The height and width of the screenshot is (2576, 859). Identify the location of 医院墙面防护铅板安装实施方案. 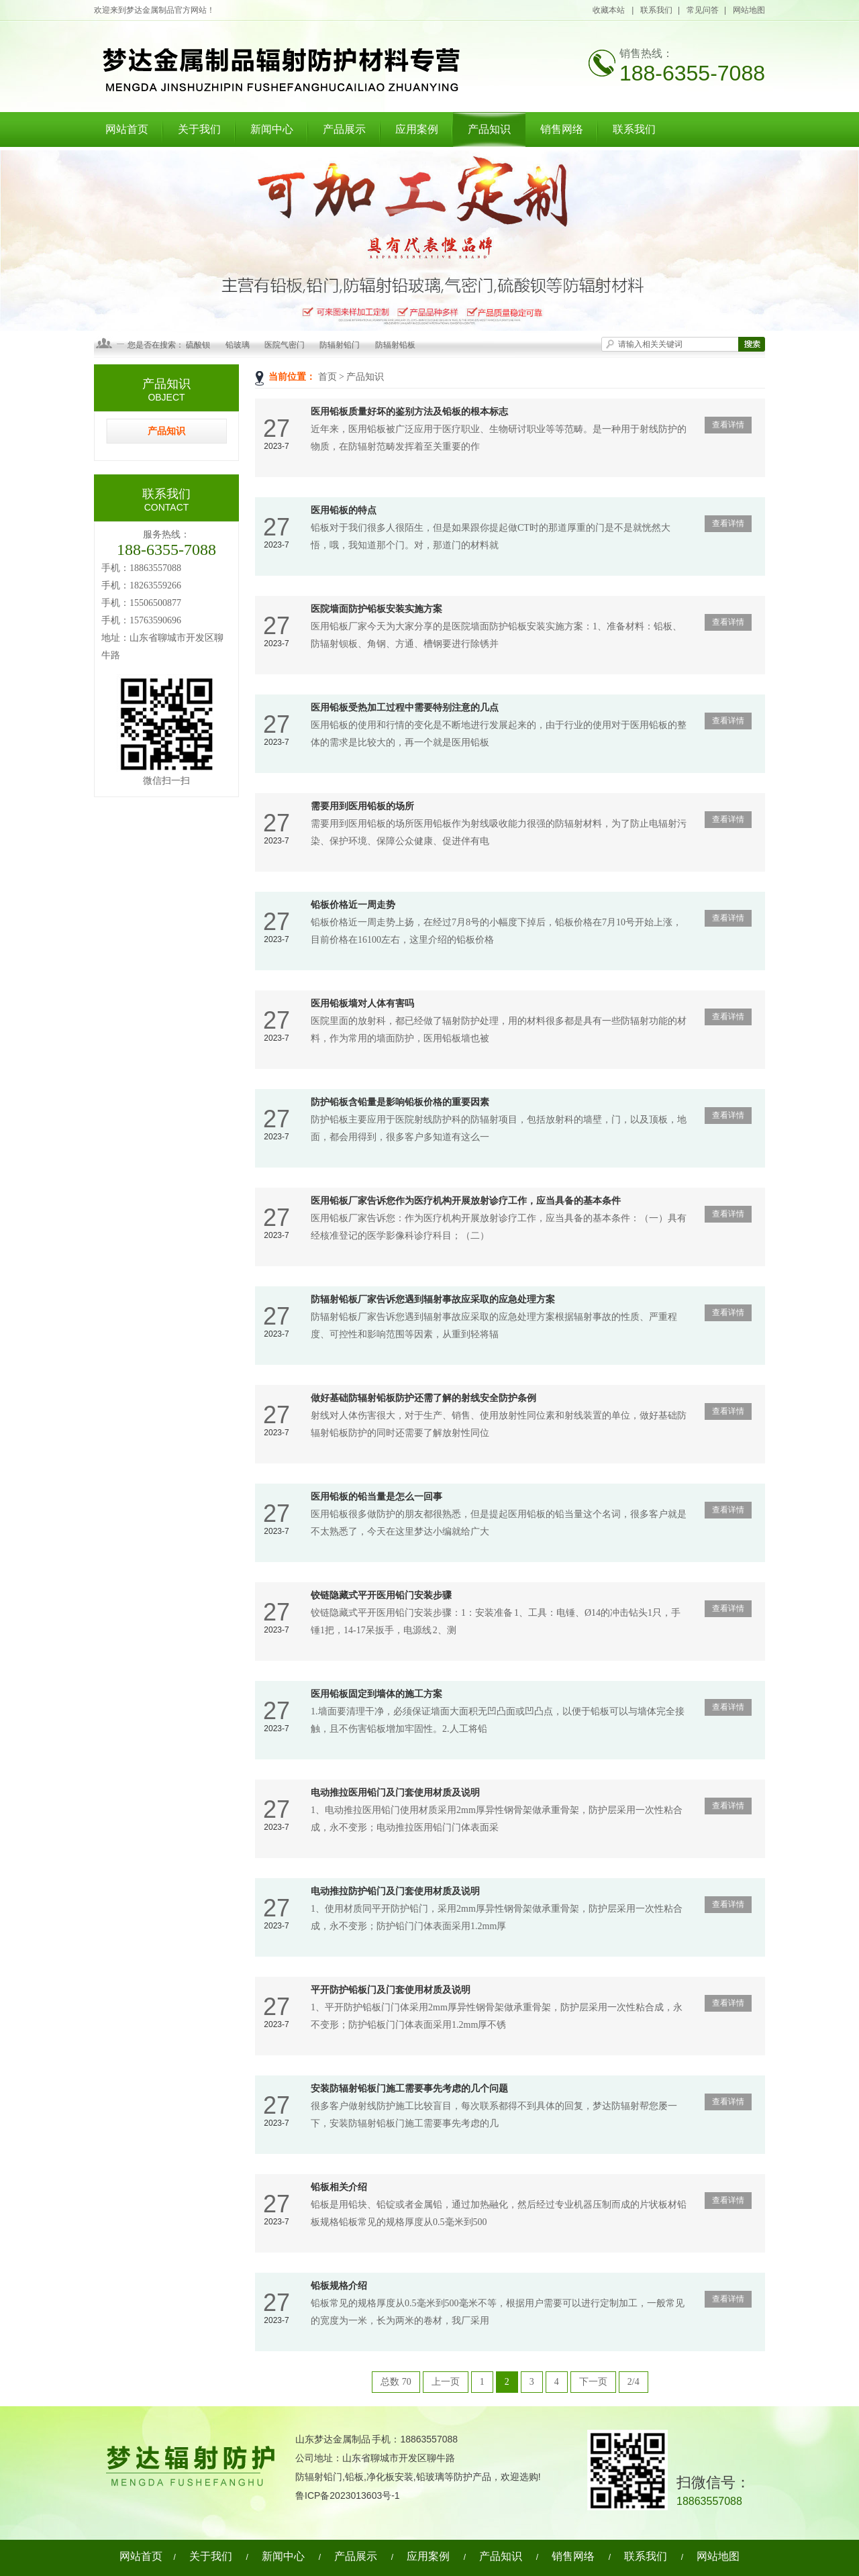
(376, 609).